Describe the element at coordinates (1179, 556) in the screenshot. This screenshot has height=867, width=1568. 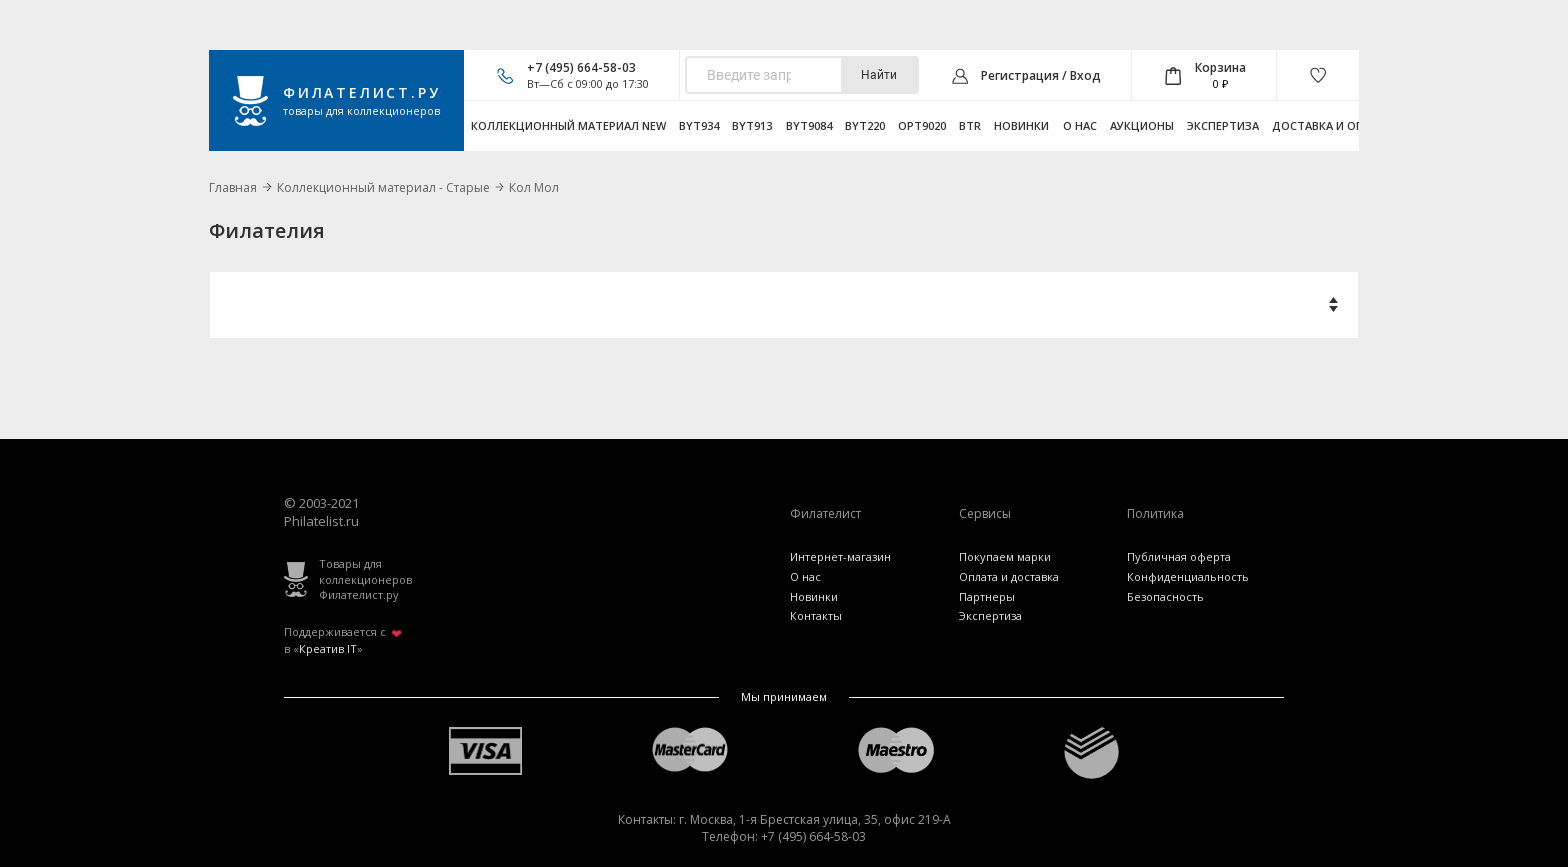
I see `Публичная оферта` at that location.